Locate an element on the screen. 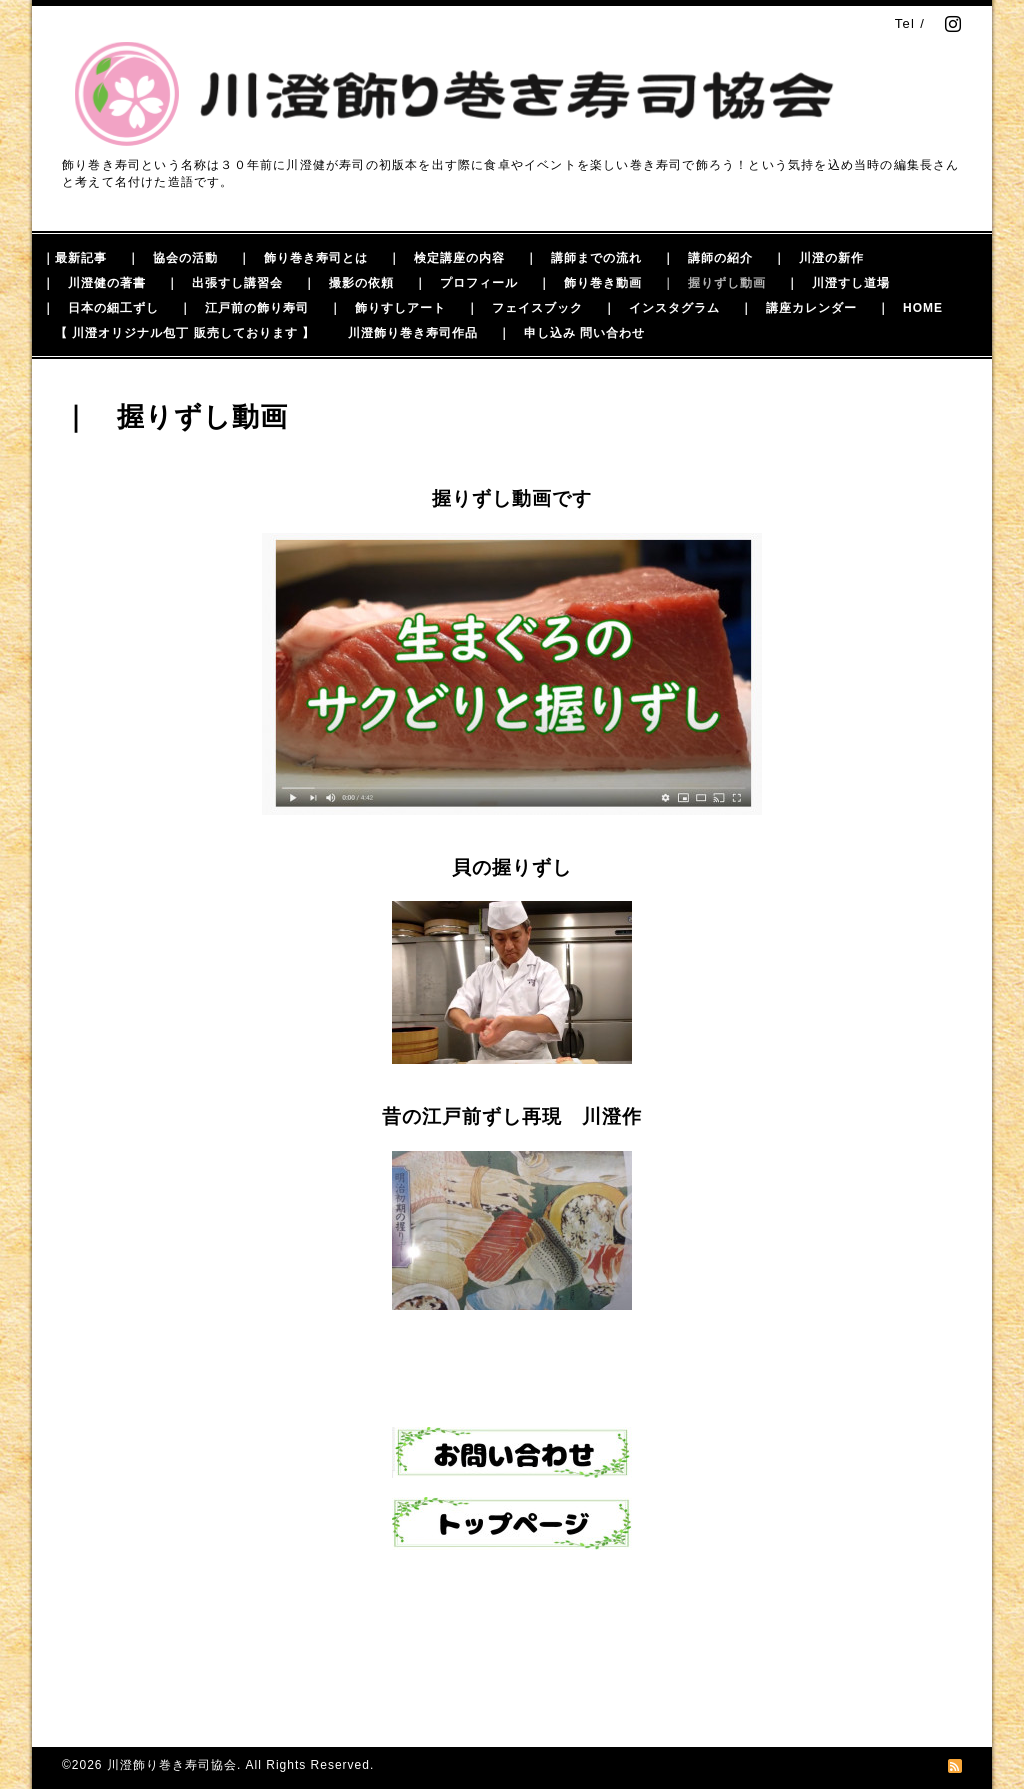  川澄飾り巻き寿司協会 is located at coordinates (172, 1765).